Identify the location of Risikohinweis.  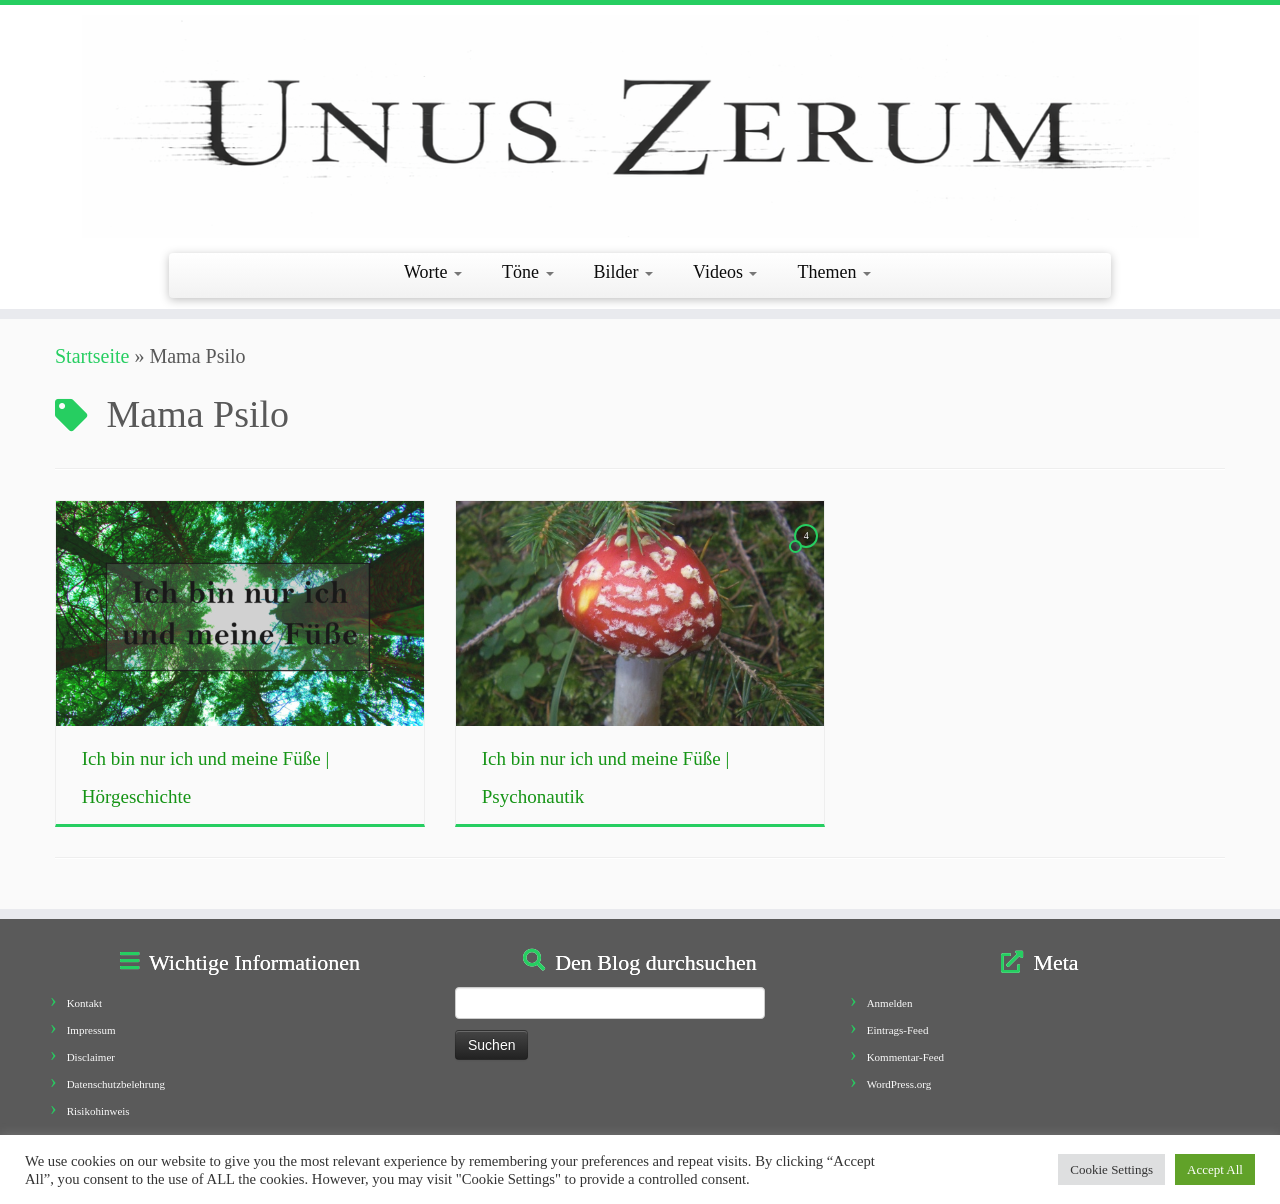
(98, 1111).